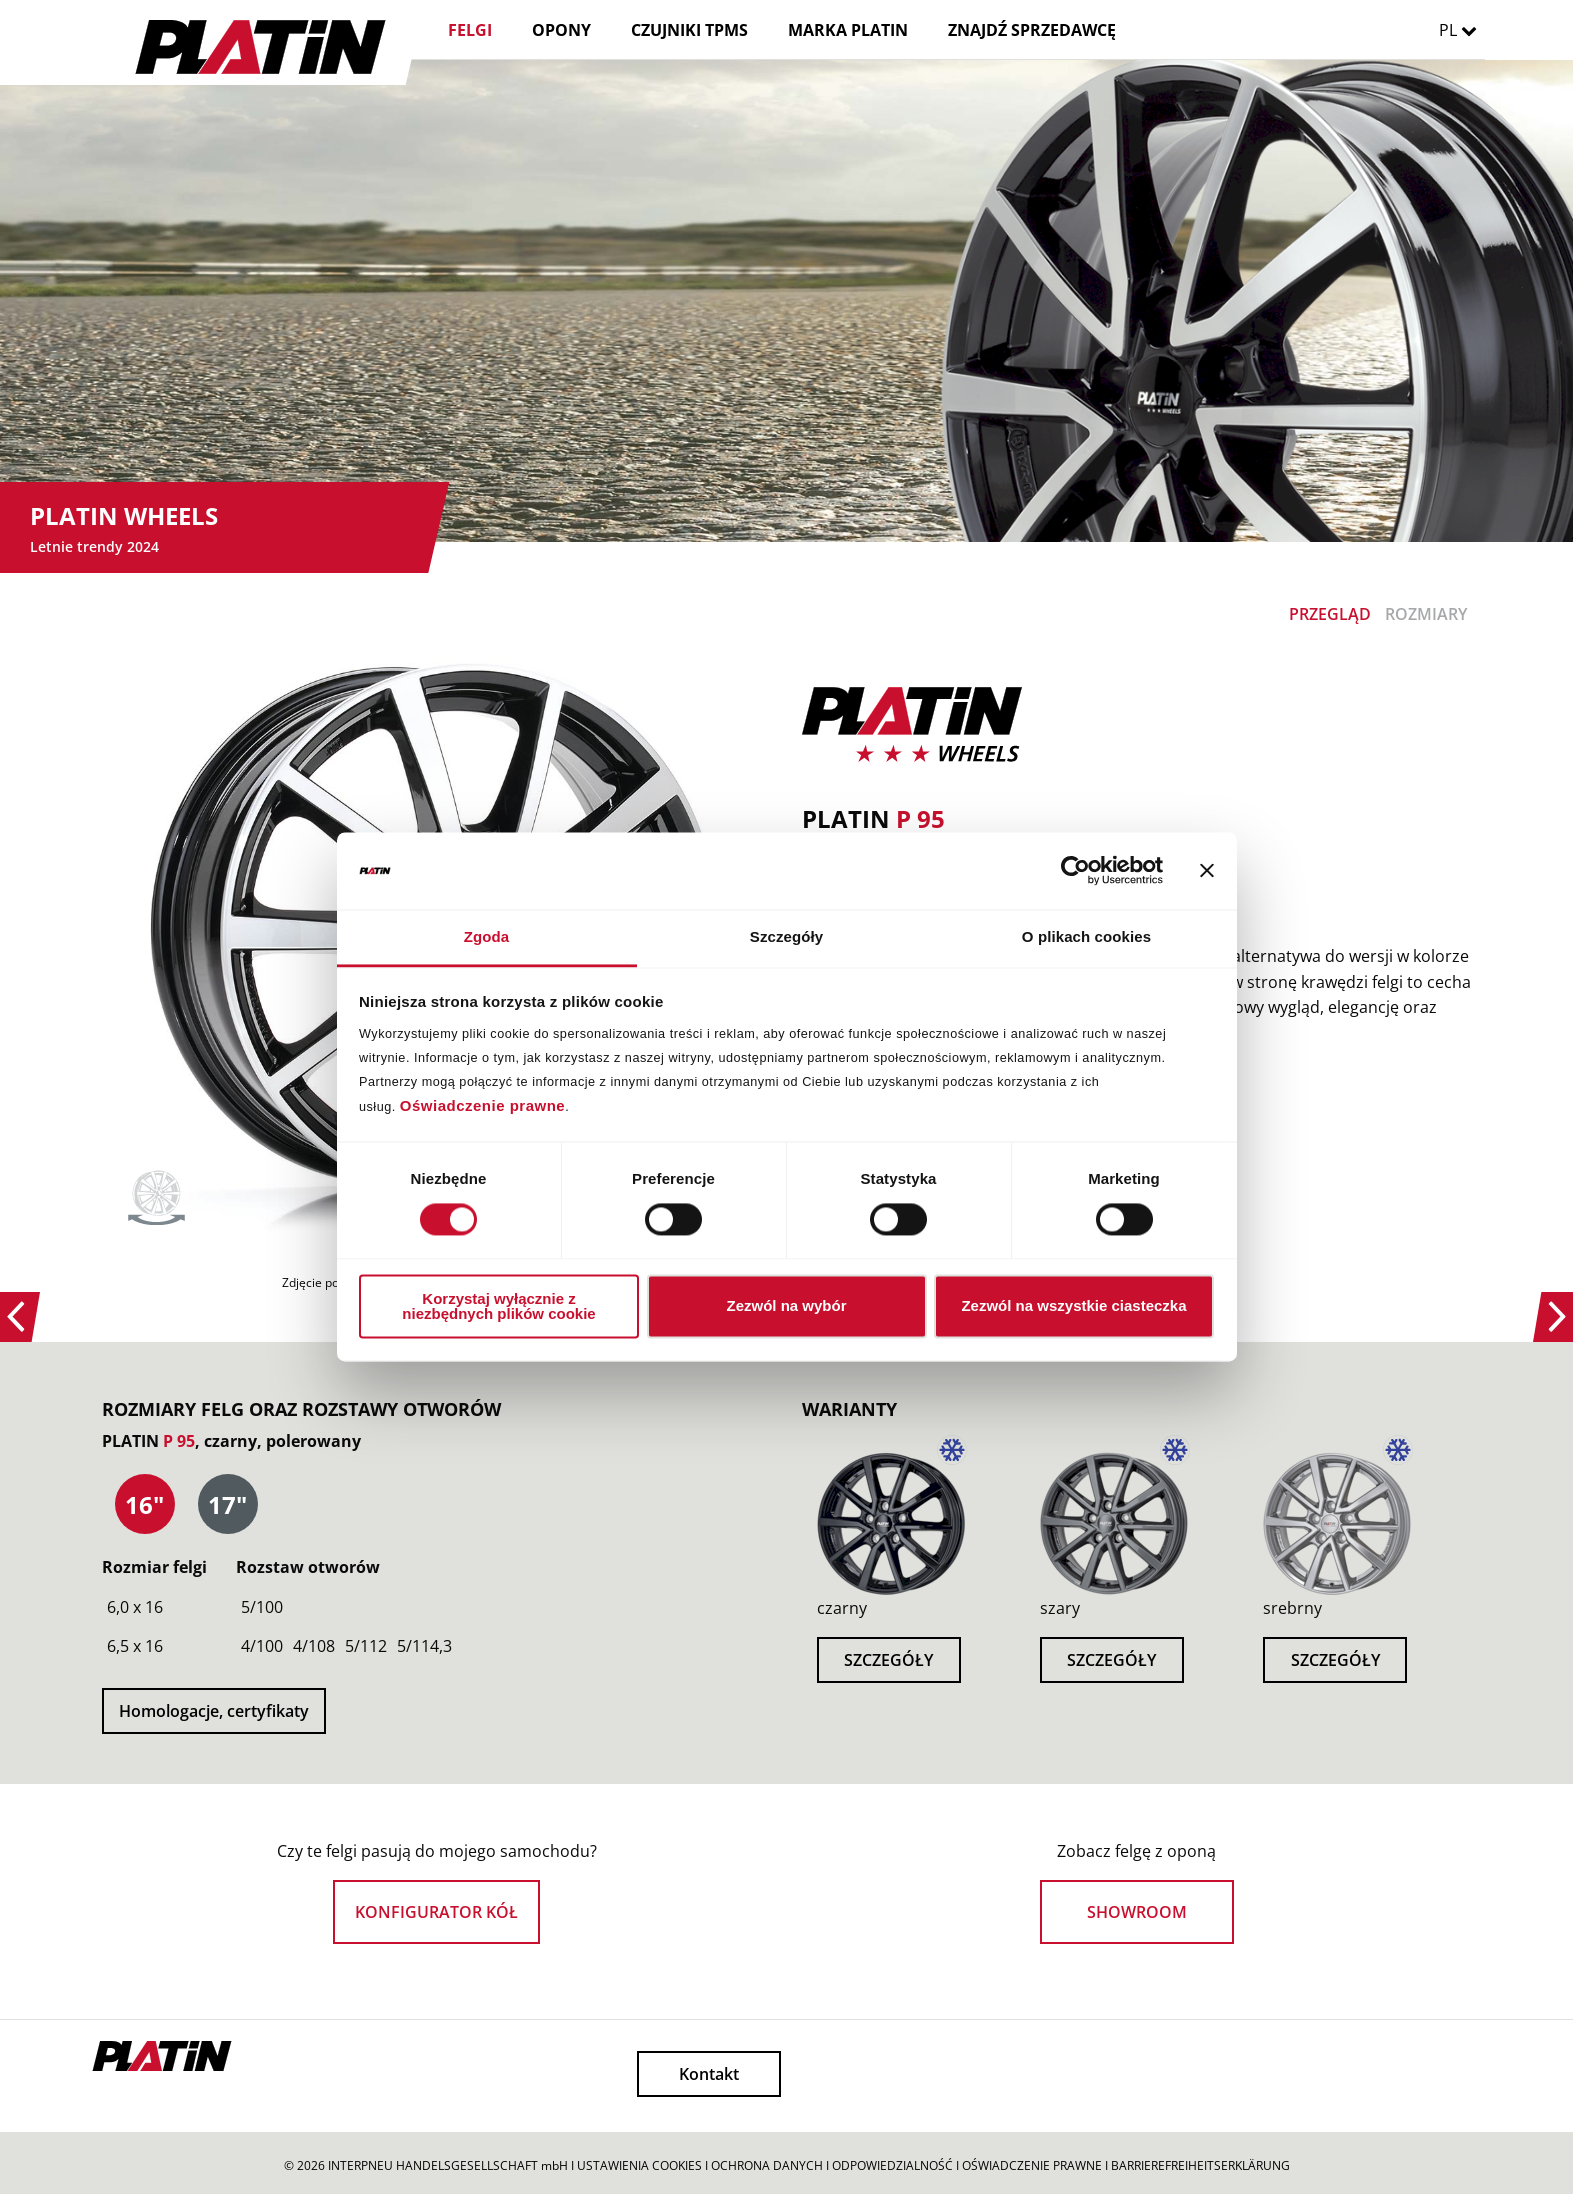 The image size is (1573, 2194). What do you see at coordinates (1207, 871) in the screenshot?
I see `[Zamknij baner]` at bounding box center [1207, 871].